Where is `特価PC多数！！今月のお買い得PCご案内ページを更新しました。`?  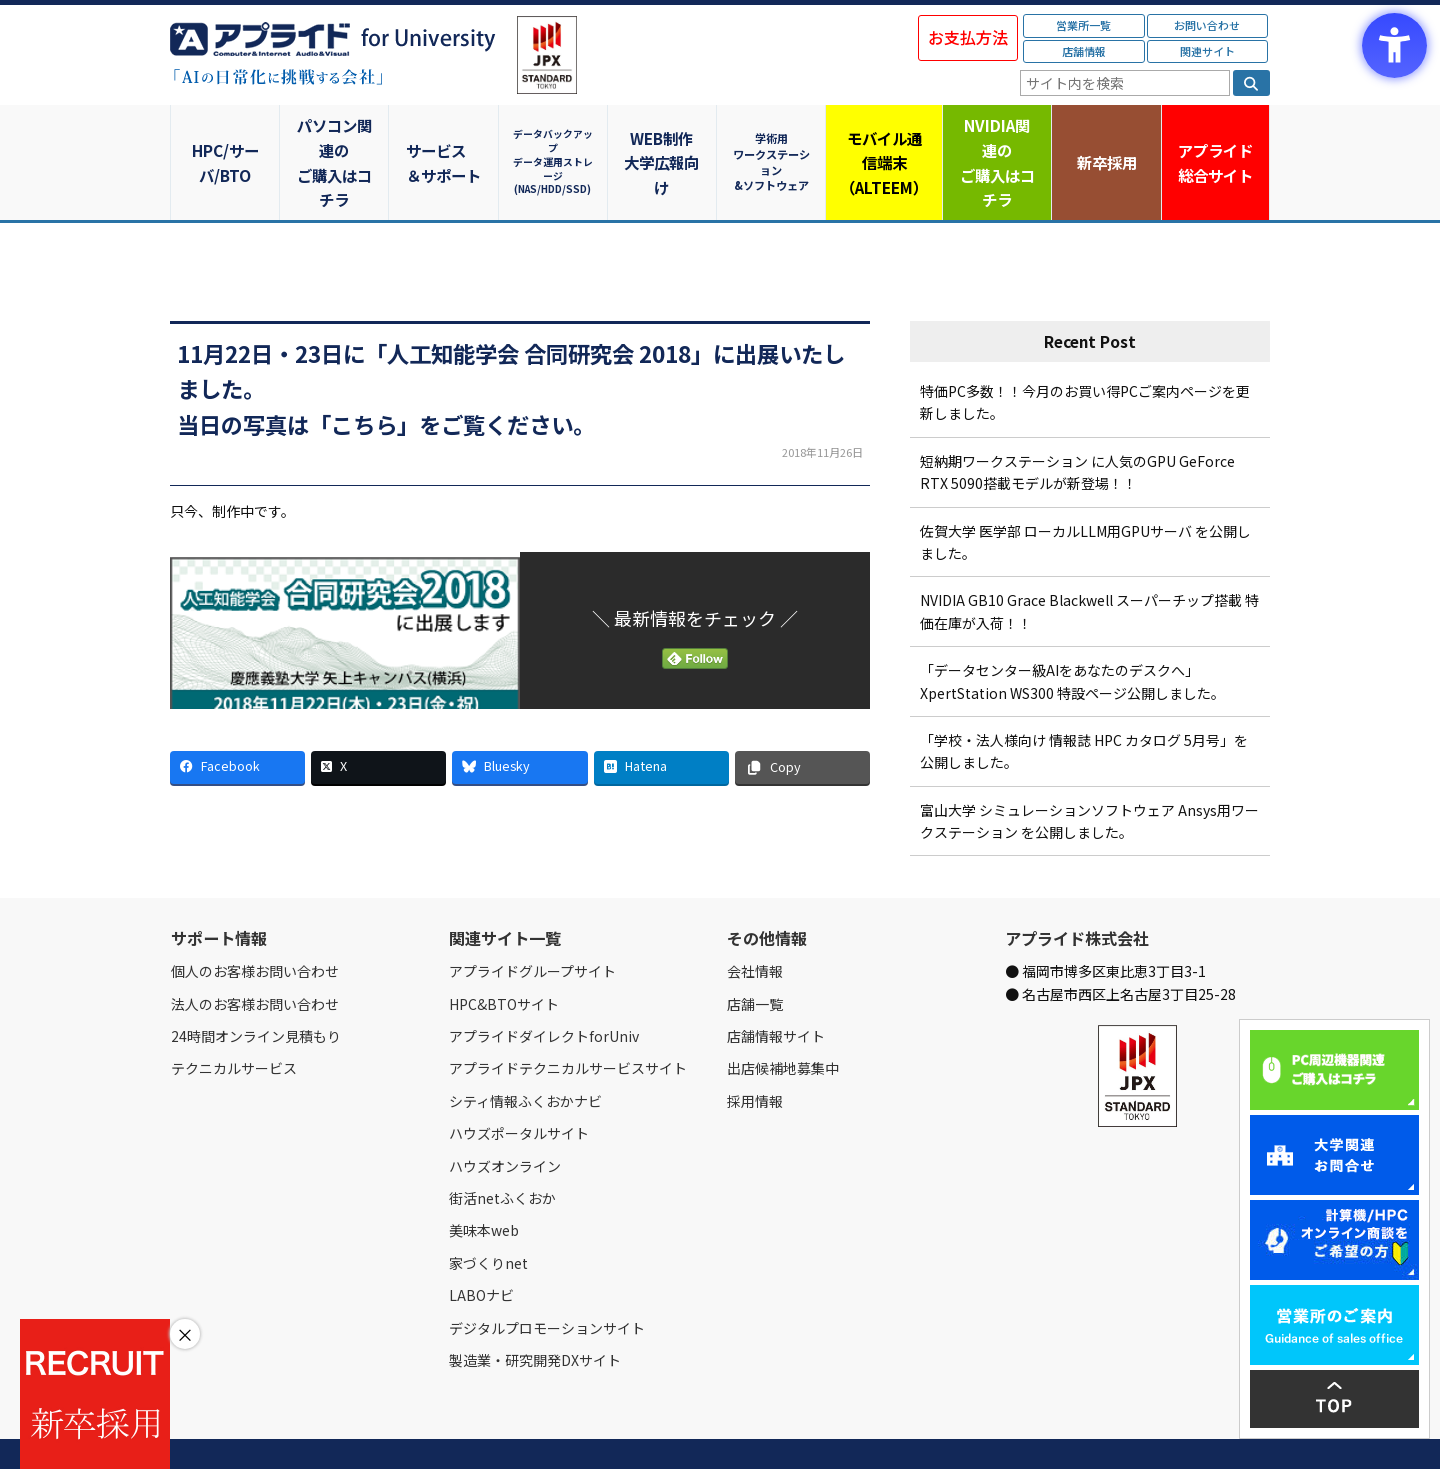
特価PC多数！！今月のお買い得PCご案内ページを更新しました。 is located at coordinates (1085, 354).